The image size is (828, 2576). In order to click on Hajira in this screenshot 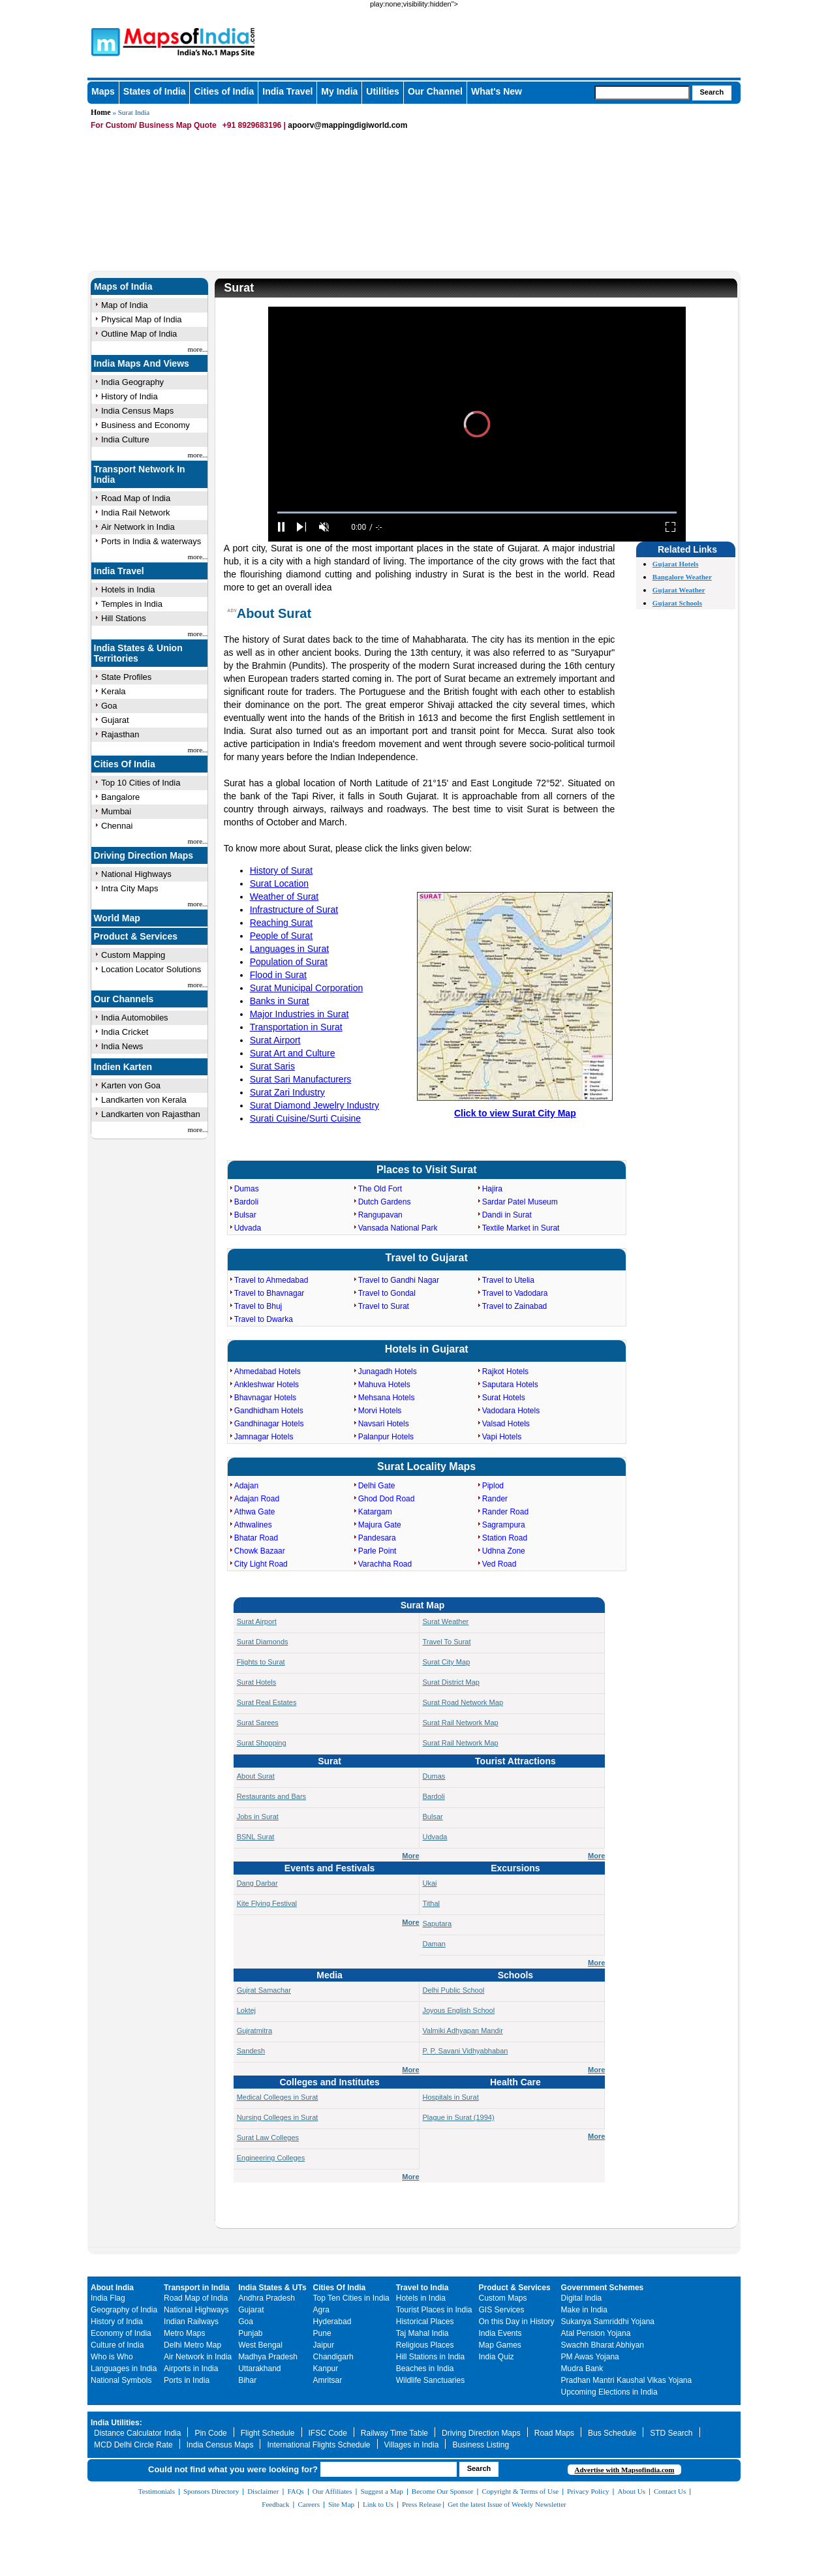, I will do `click(492, 1188)`.